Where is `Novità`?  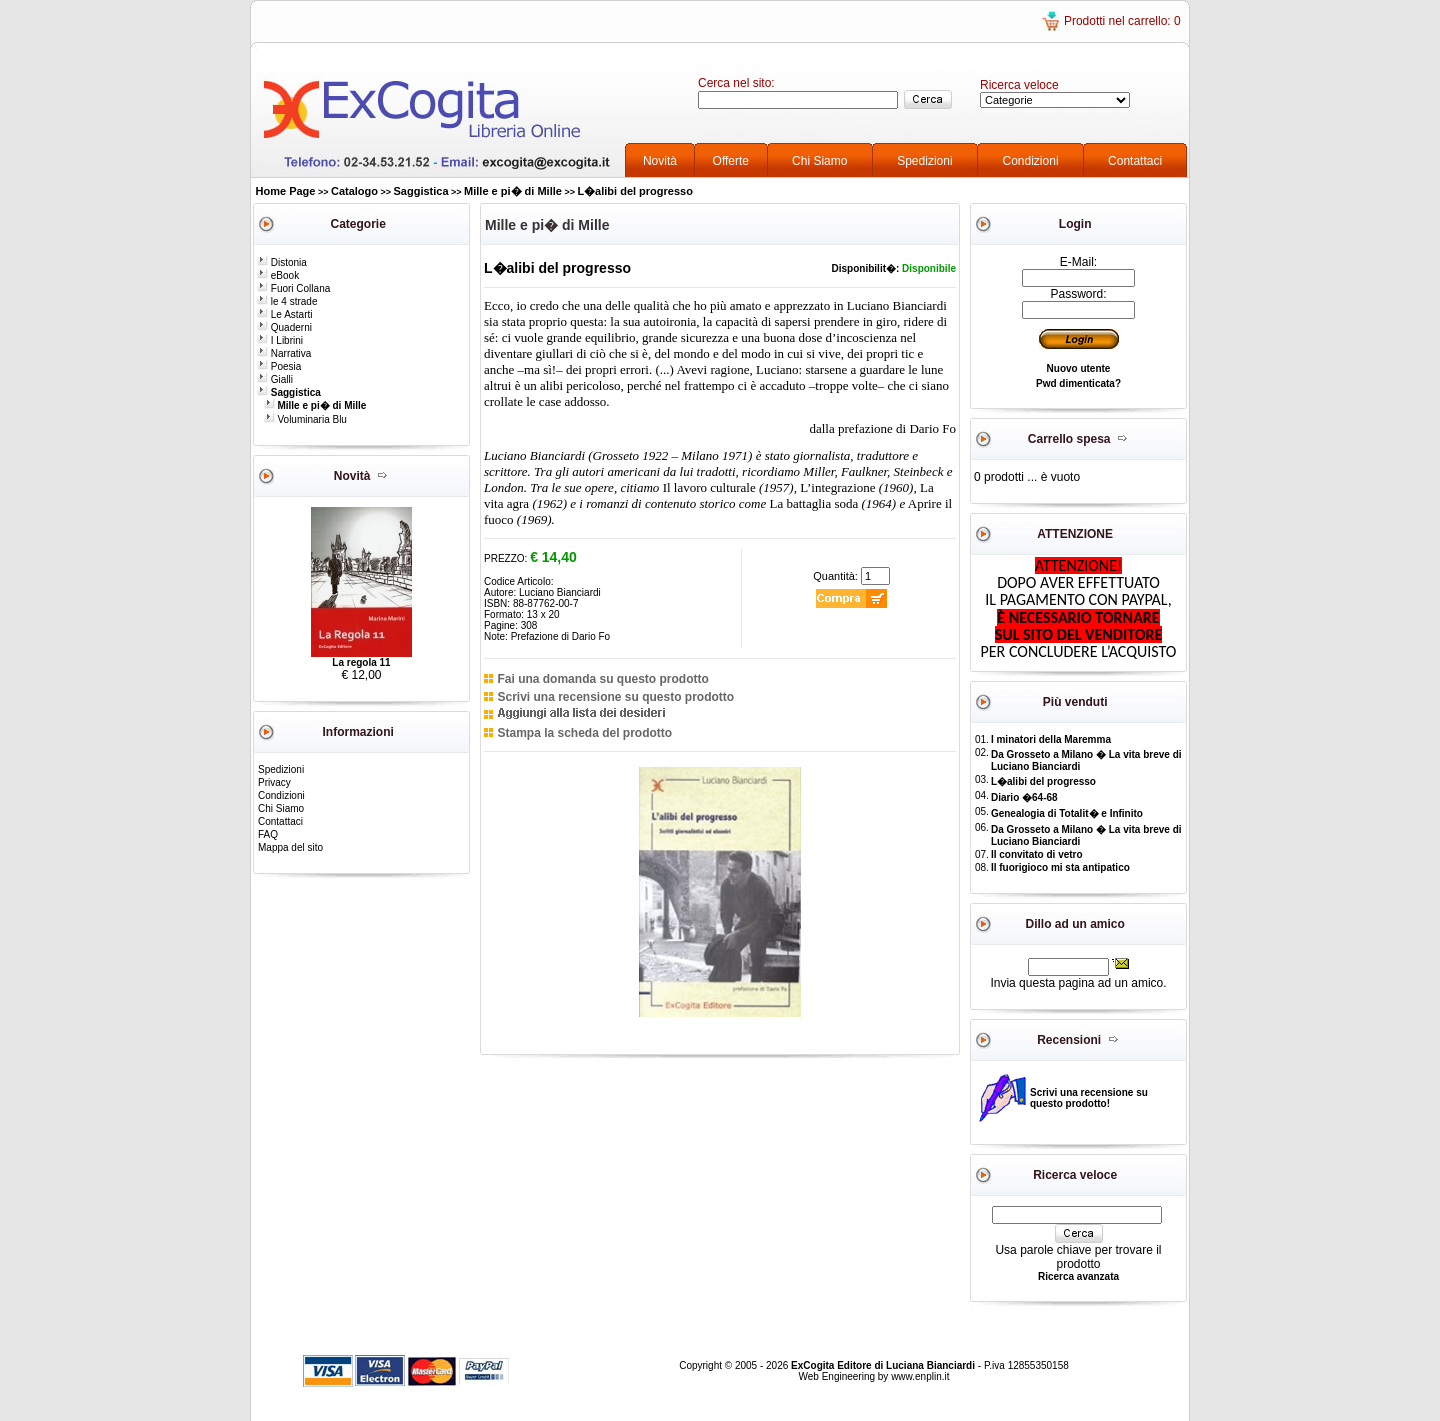 Novità is located at coordinates (660, 161).